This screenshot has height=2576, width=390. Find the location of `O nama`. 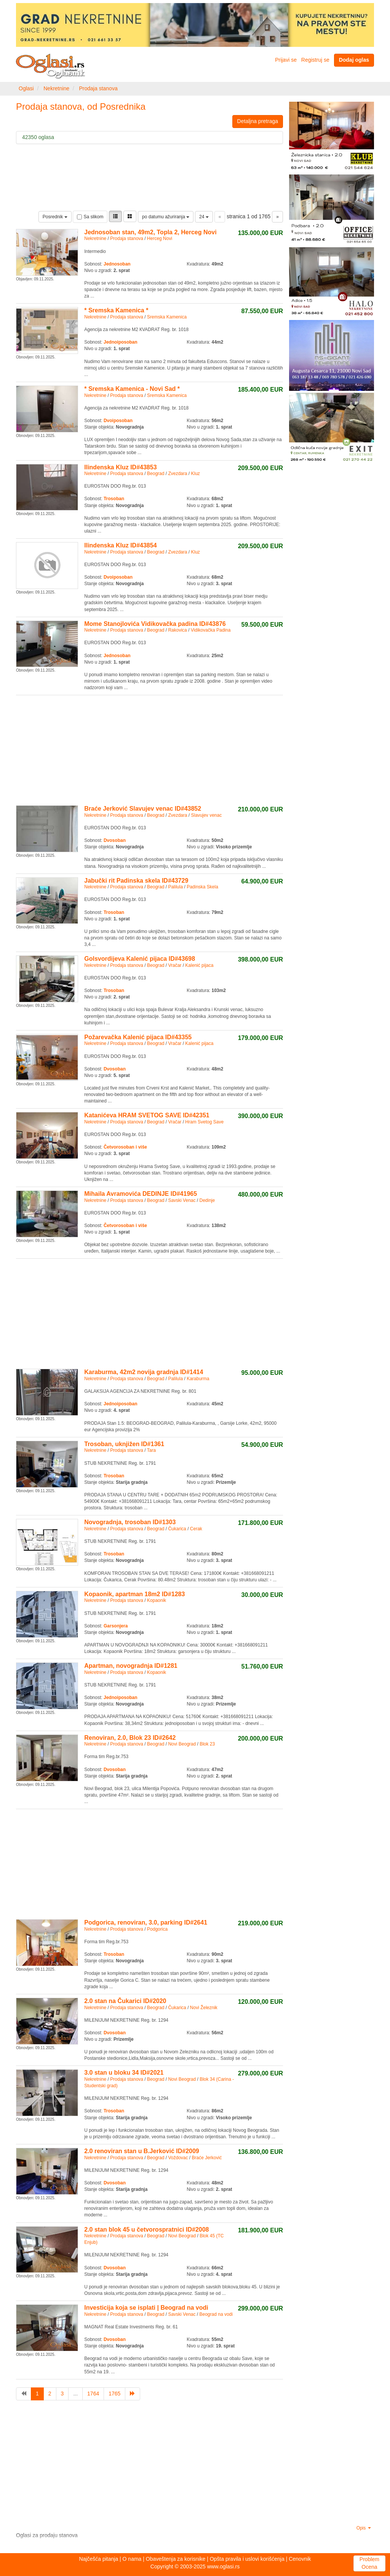

O nama is located at coordinates (132, 2559).